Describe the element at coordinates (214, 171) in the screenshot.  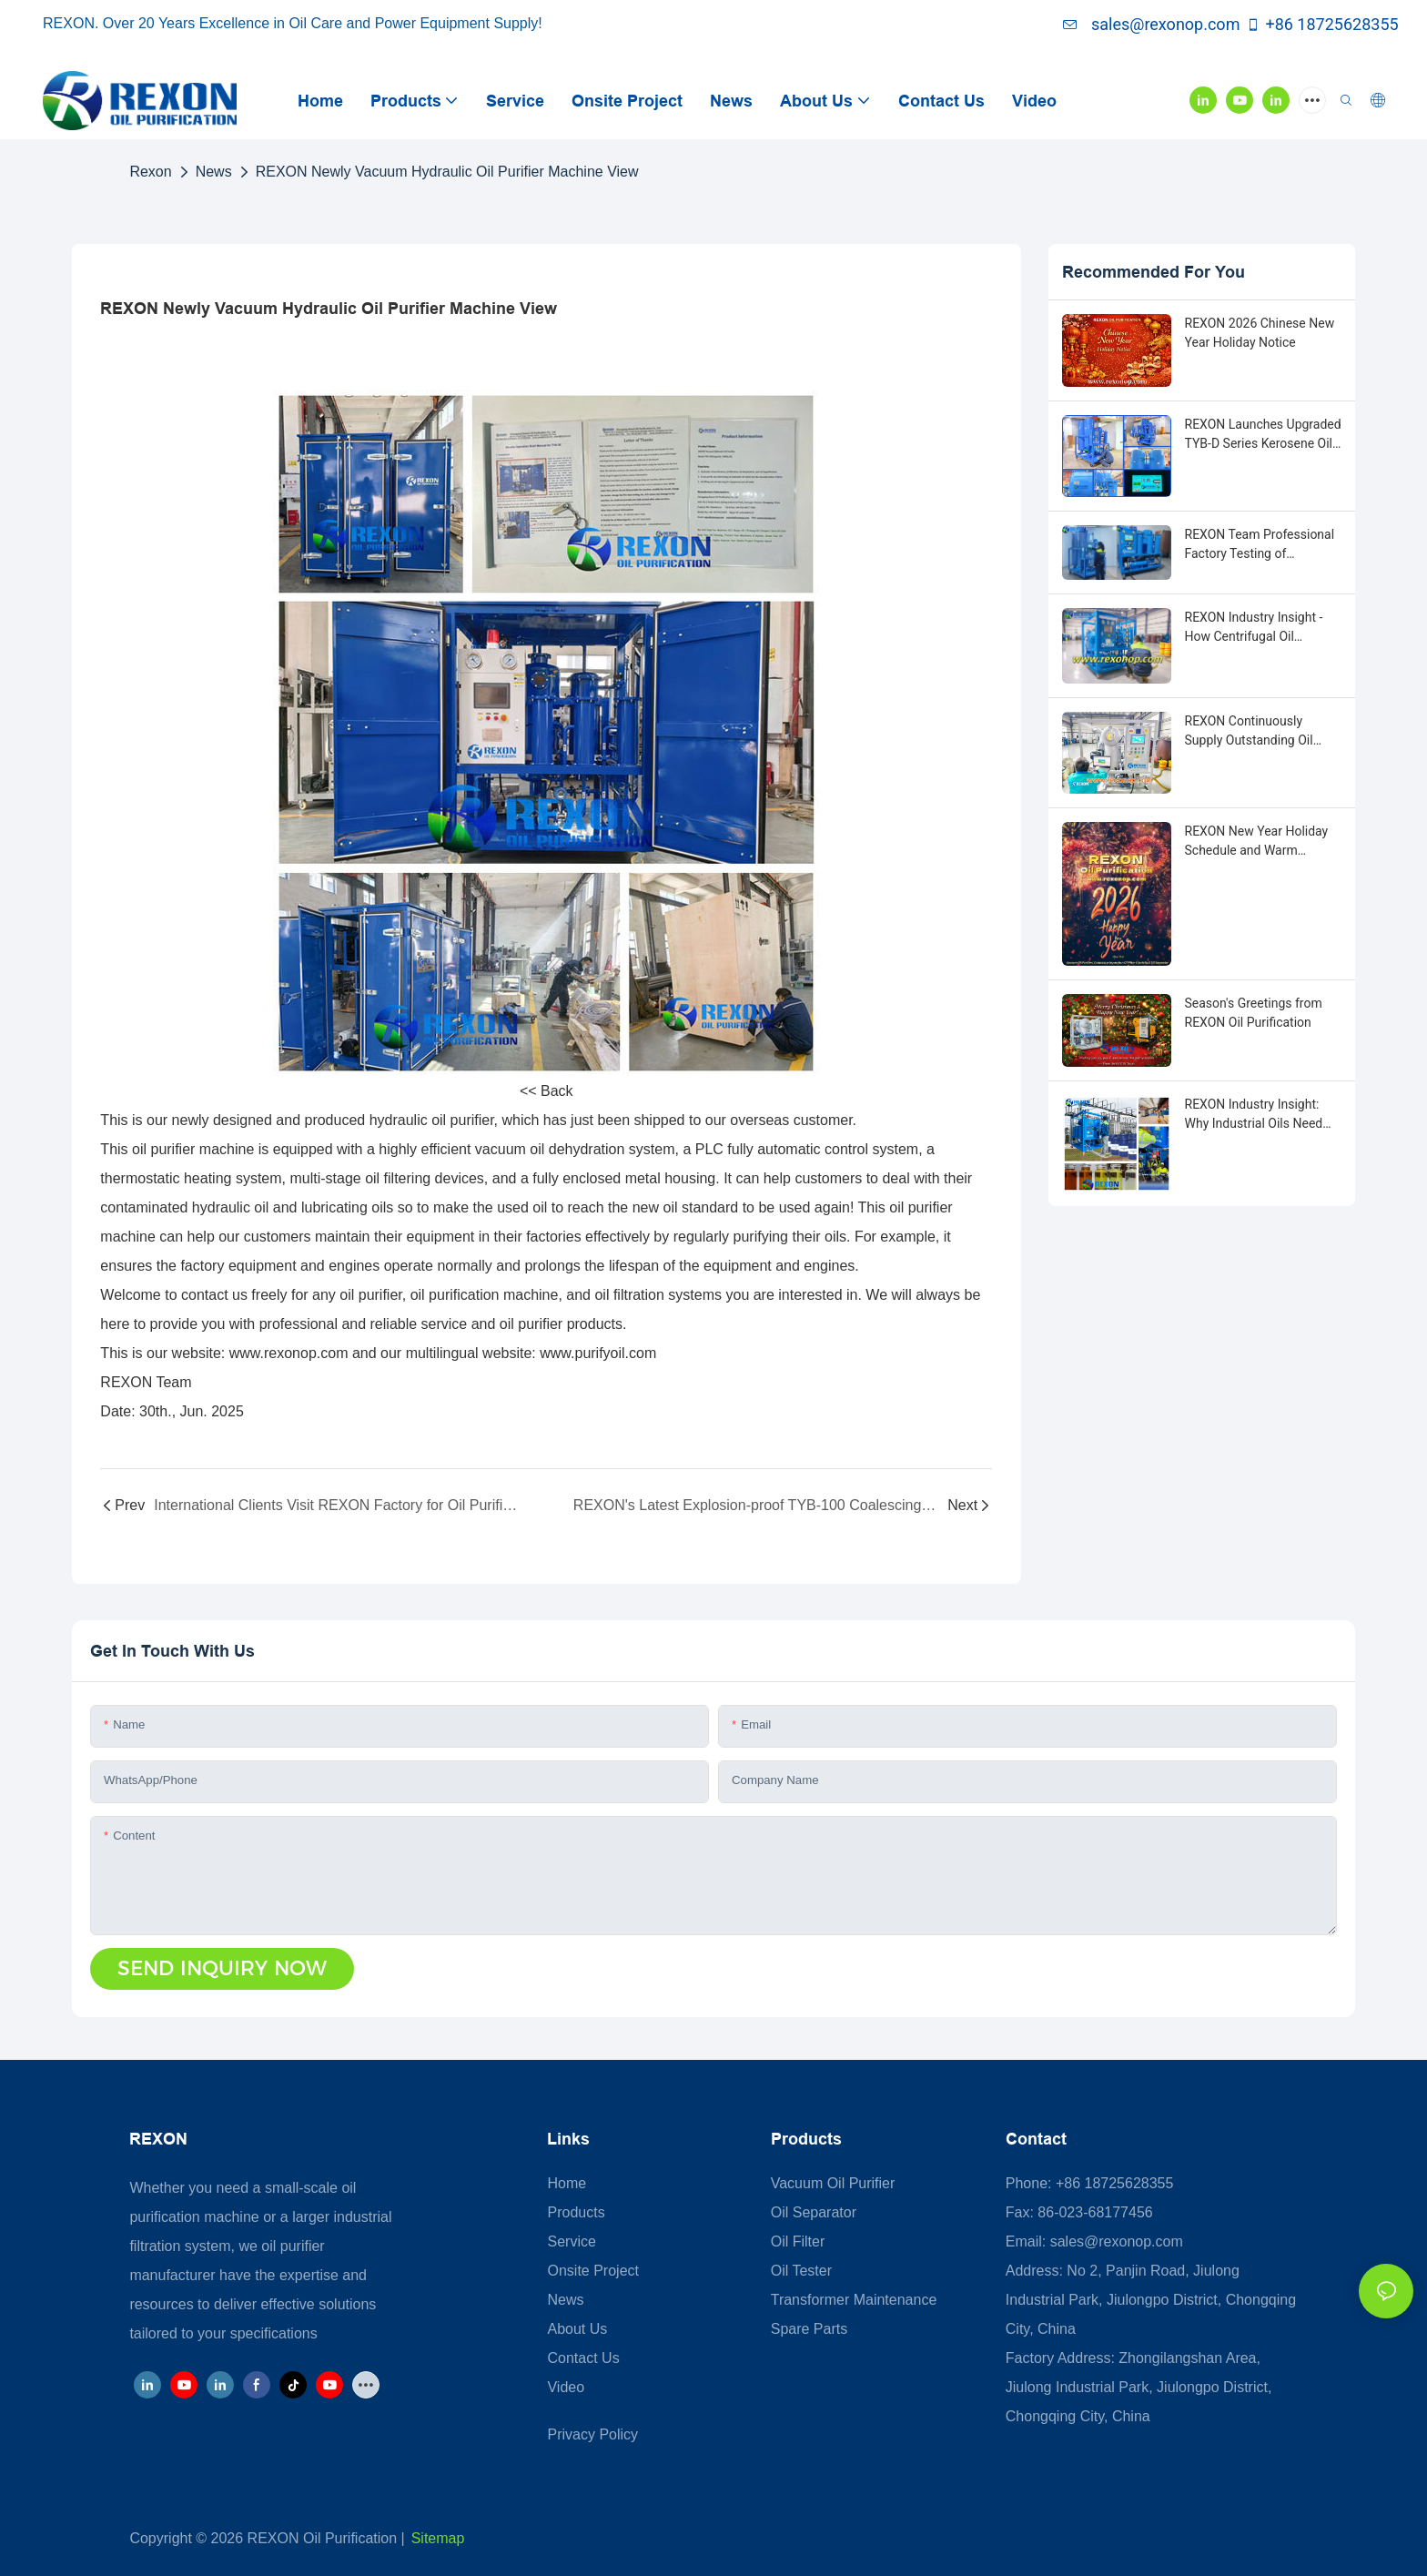
I see `News` at that location.